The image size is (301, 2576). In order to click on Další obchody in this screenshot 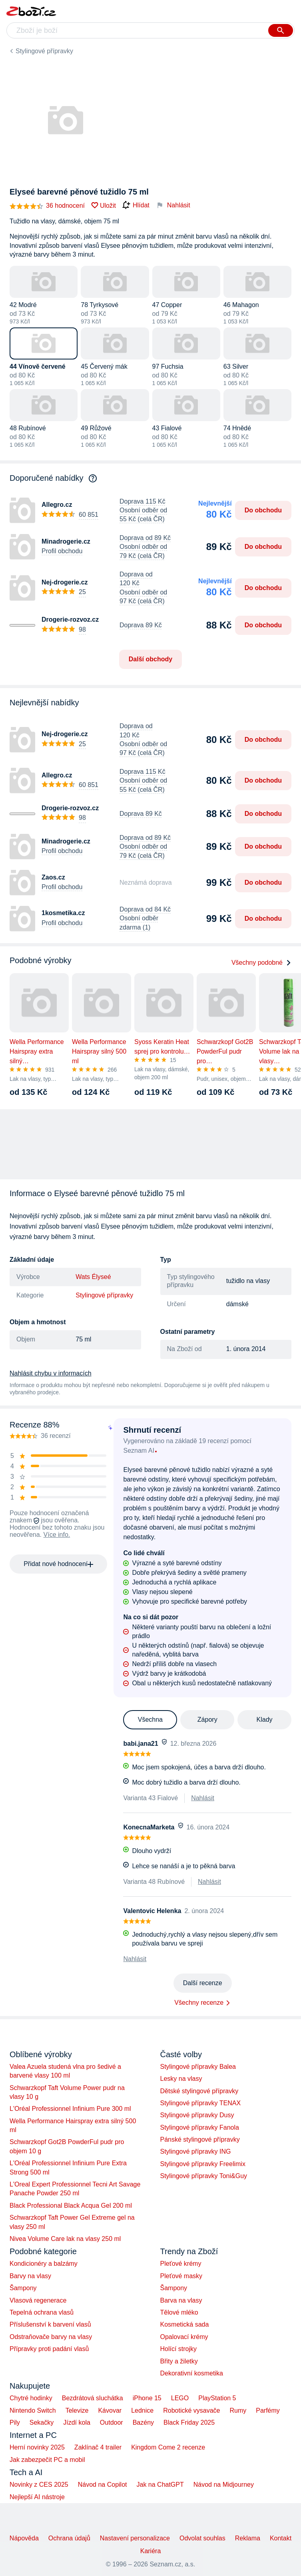, I will do `click(150, 659)`.